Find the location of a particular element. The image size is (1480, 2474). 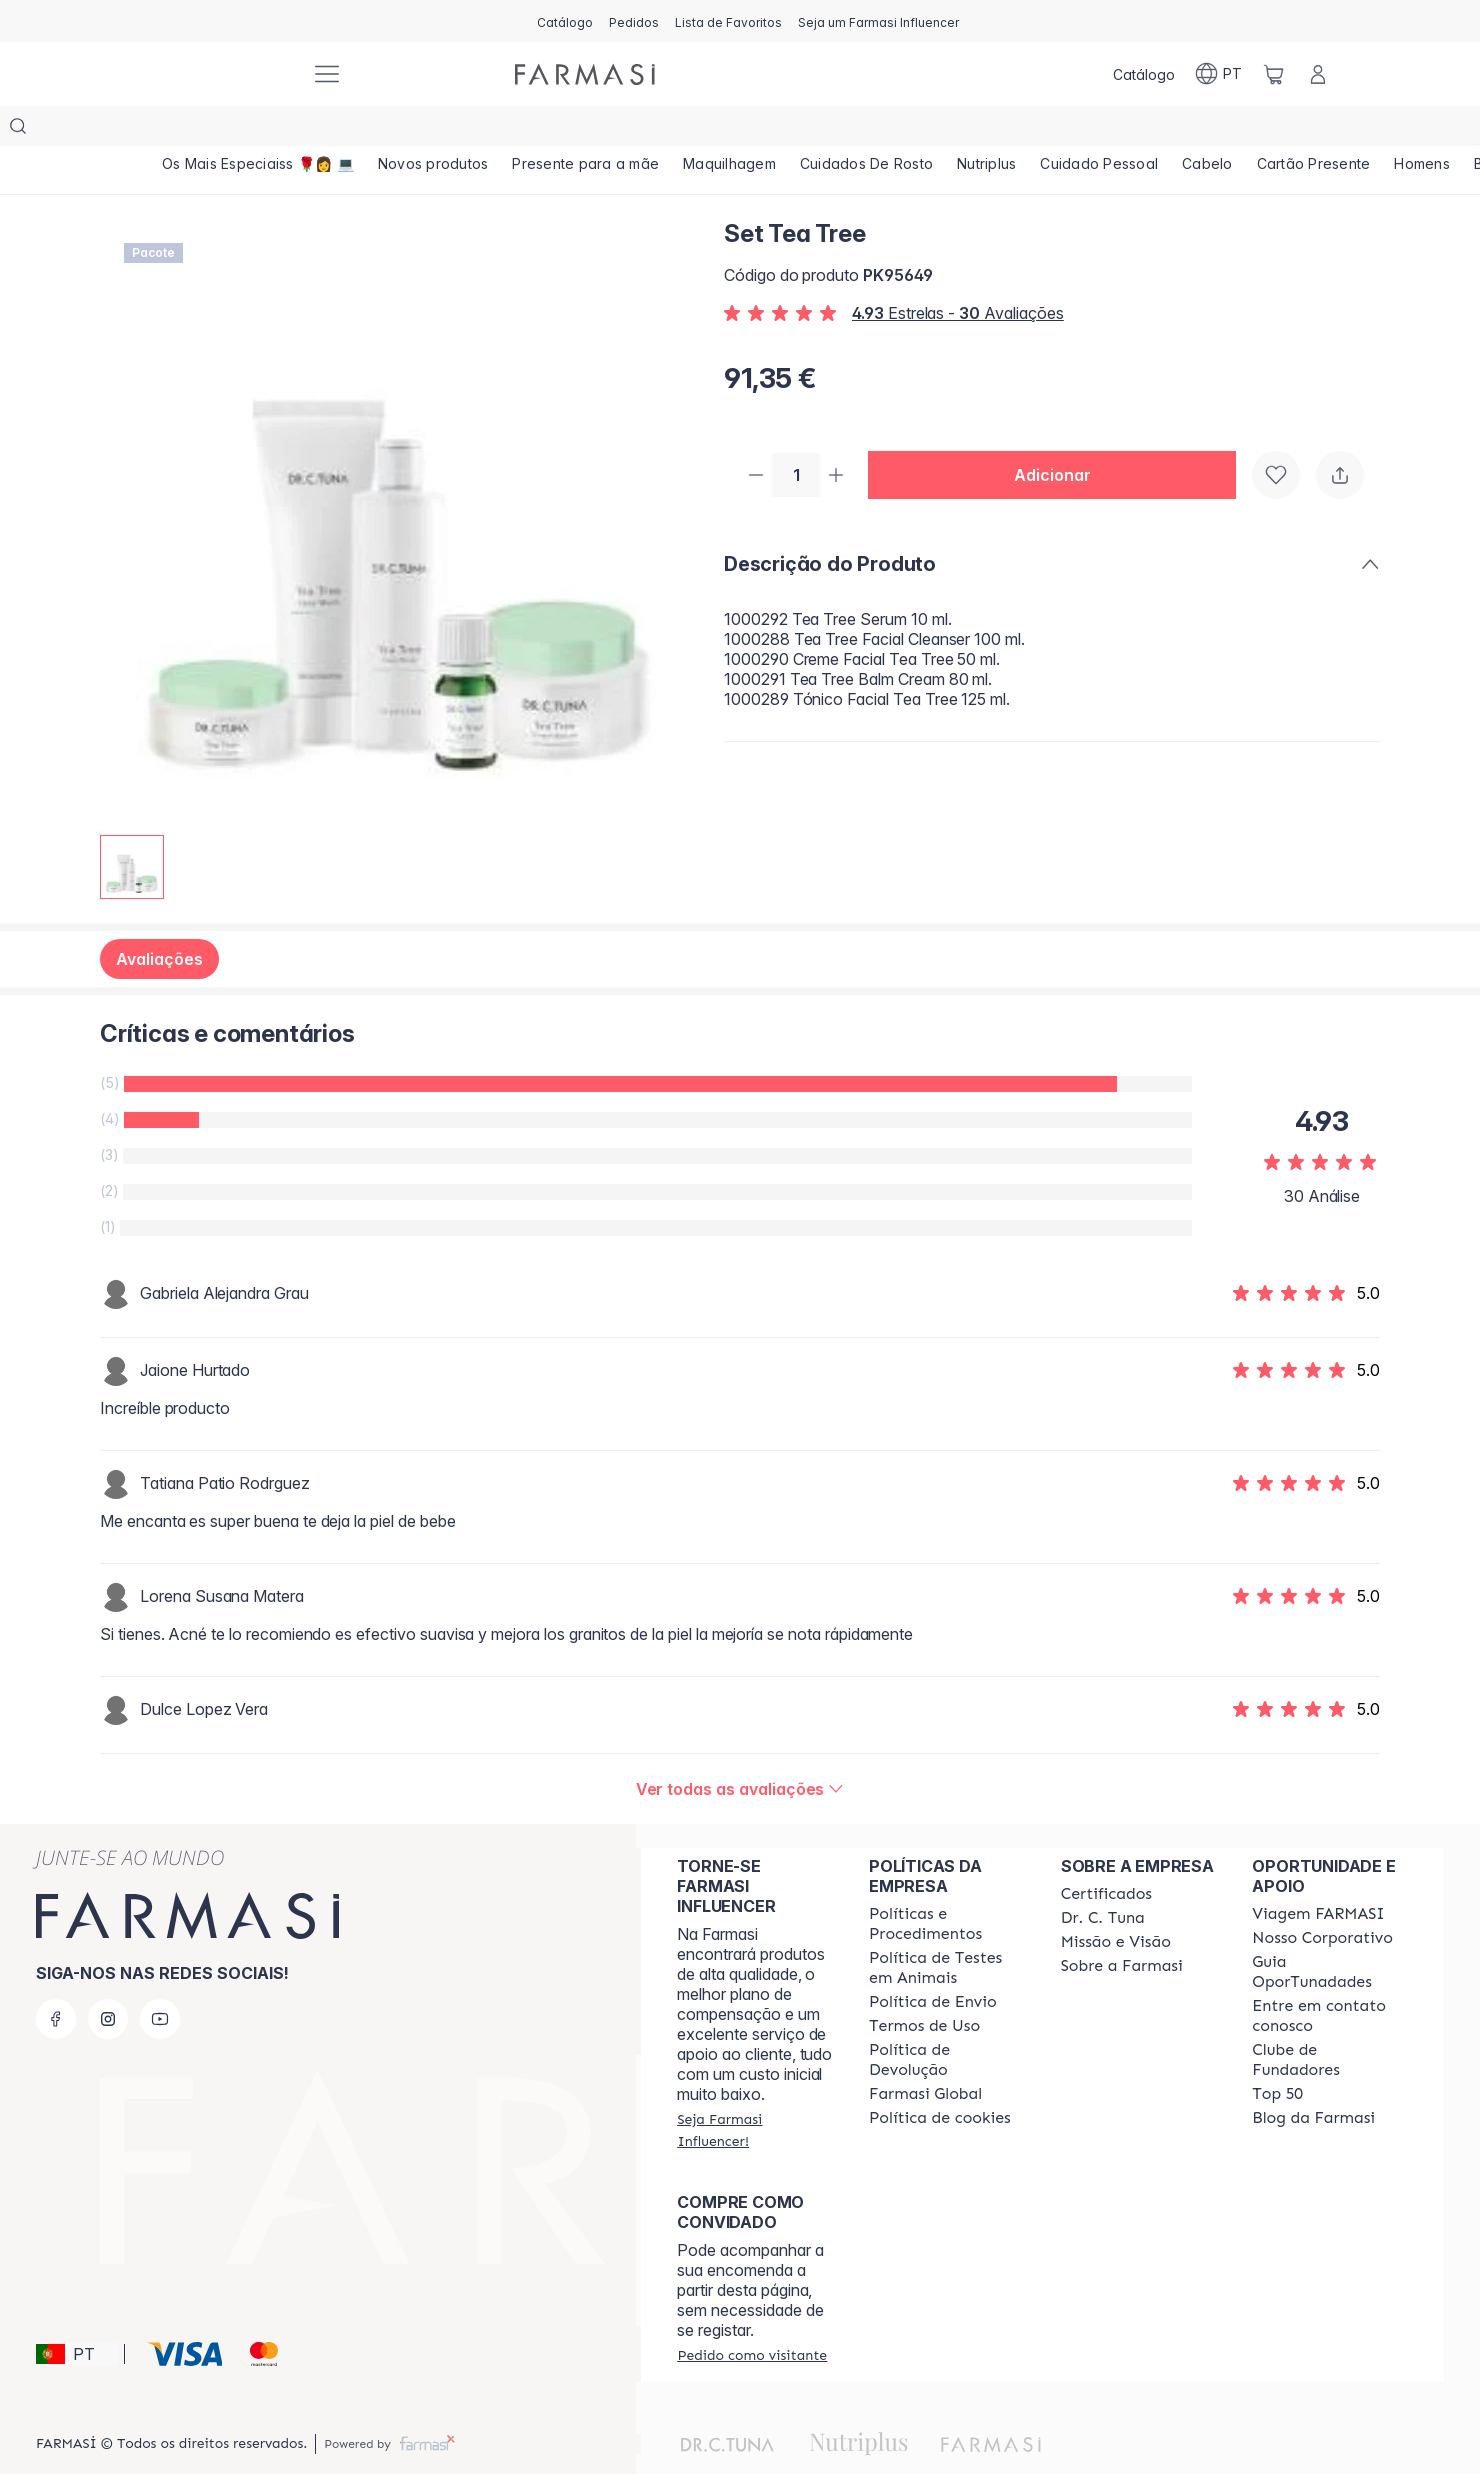

[youtube] is located at coordinates (160, 1979).